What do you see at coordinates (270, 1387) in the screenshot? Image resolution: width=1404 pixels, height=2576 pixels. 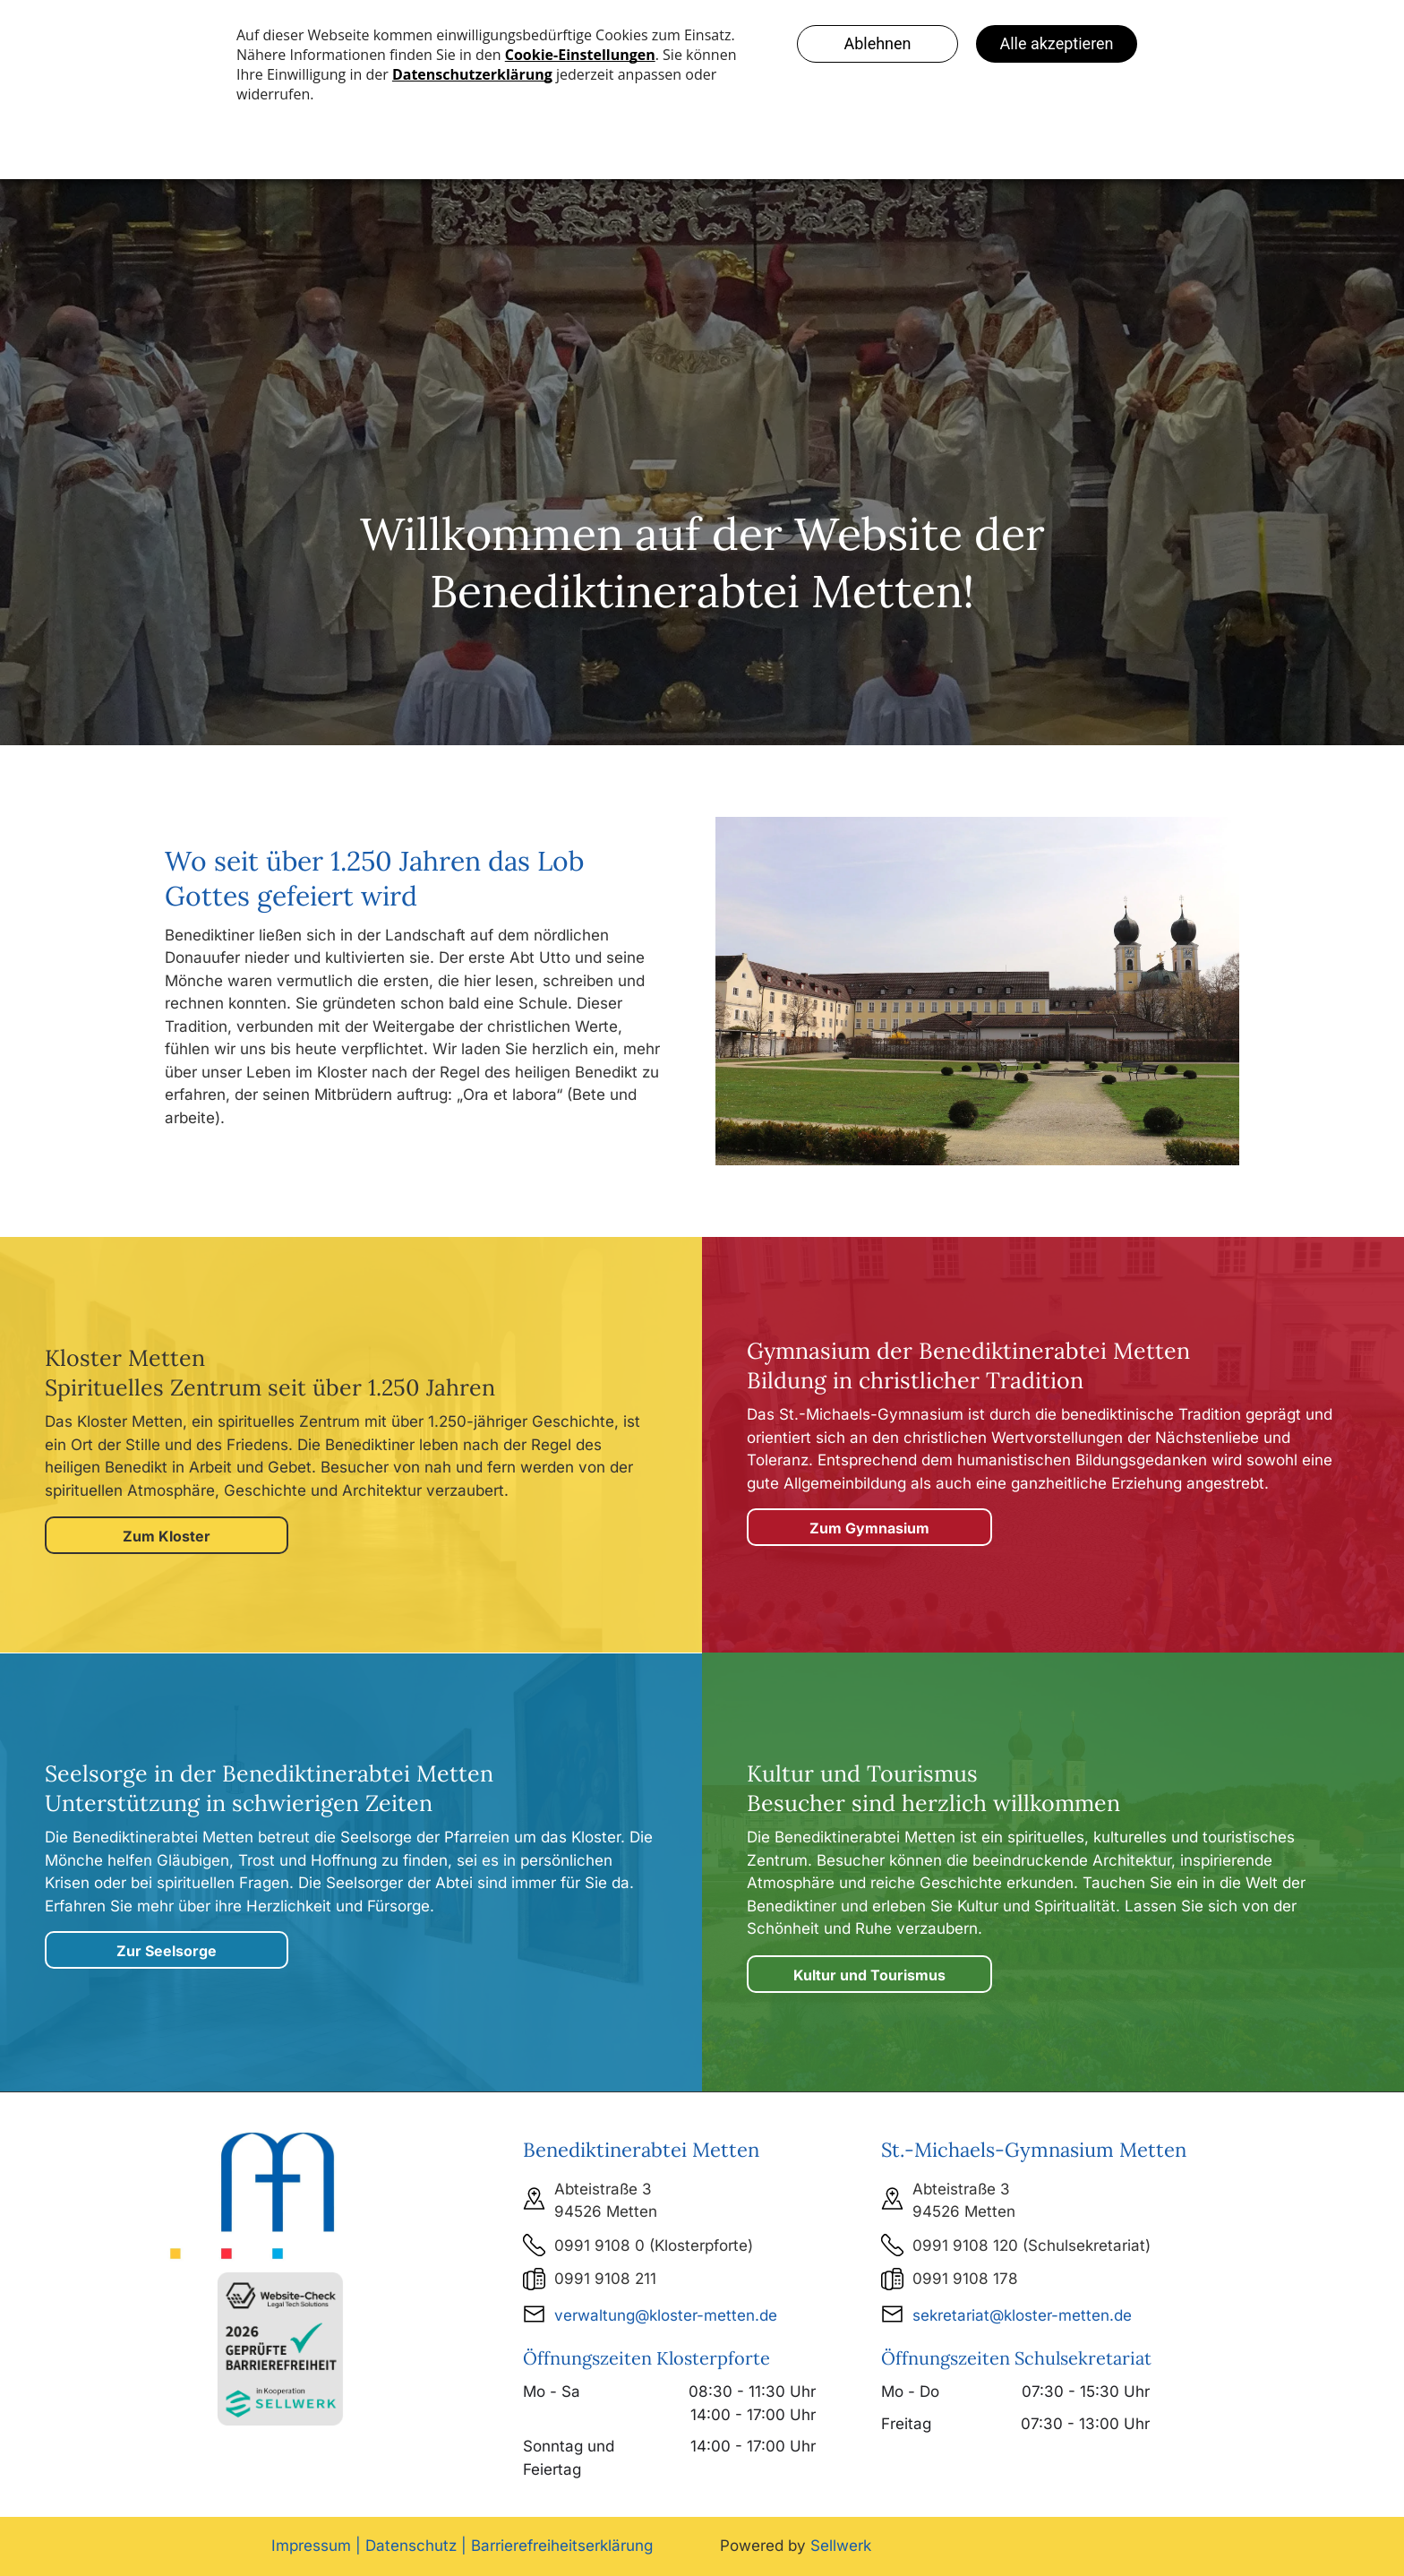 I see `Spirituelles Zentrum seit über 1.250 Jahren` at bounding box center [270, 1387].